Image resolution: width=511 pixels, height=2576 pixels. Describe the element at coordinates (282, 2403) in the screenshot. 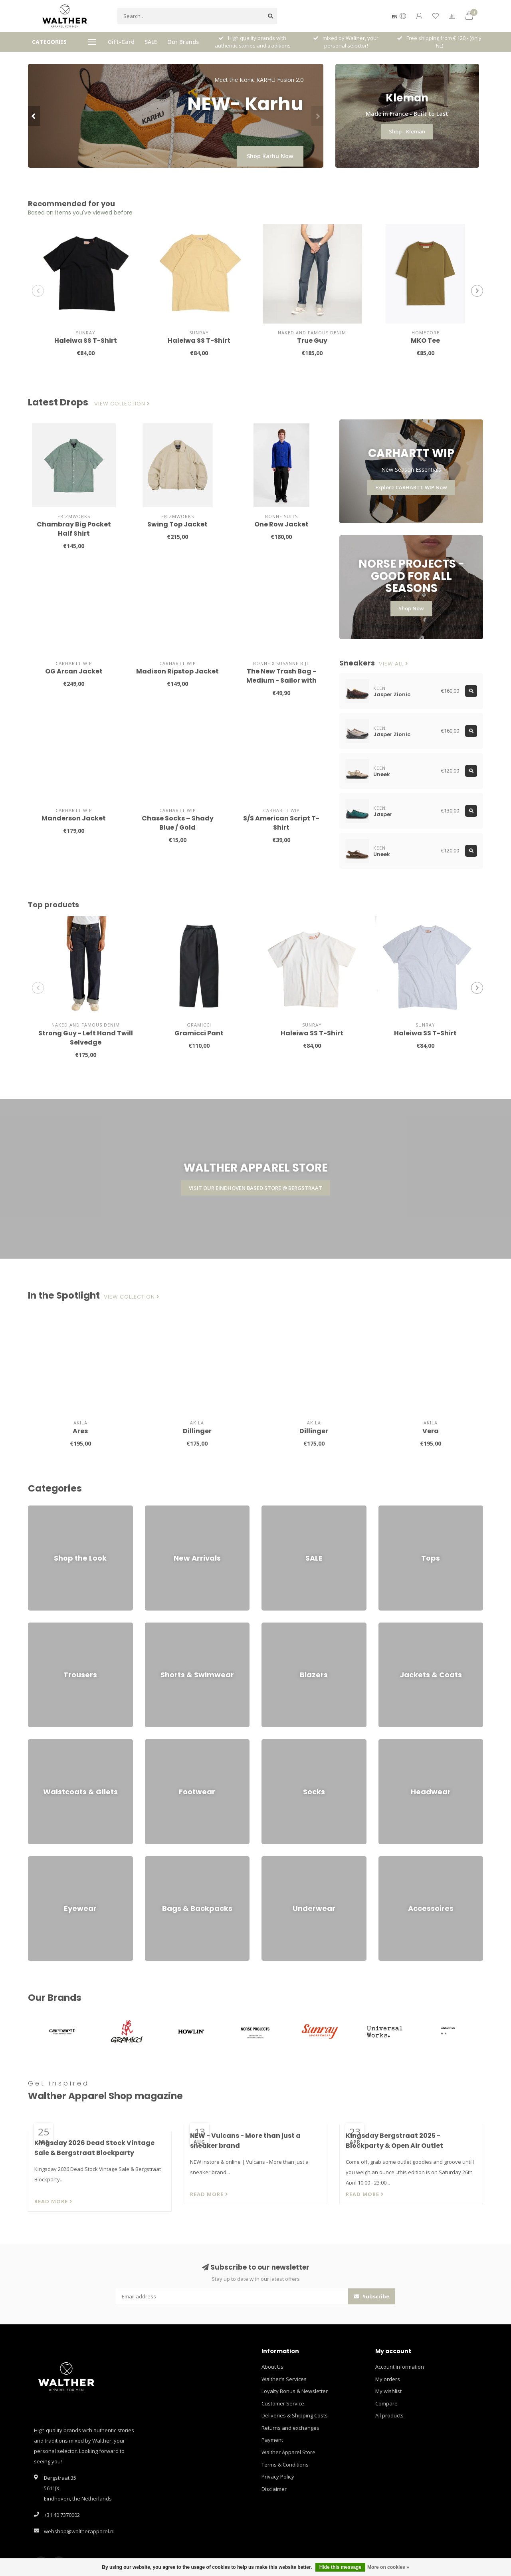

I see `Customer Service` at that location.